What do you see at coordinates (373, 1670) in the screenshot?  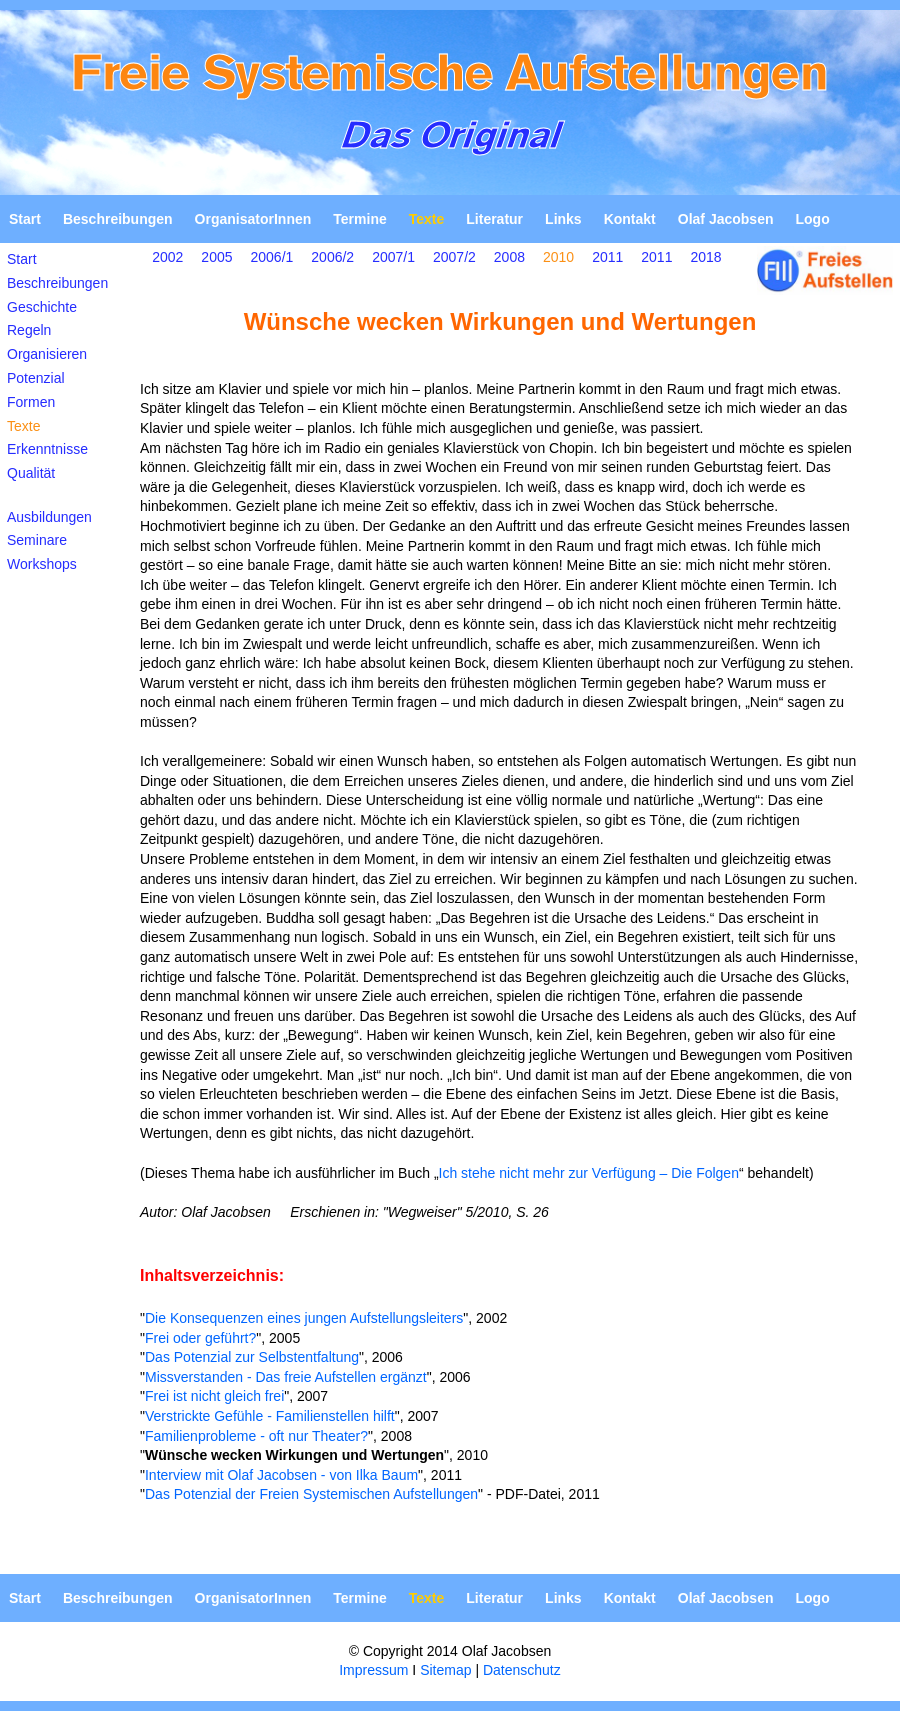 I see `Impressum` at bounding box center [373, 1670].